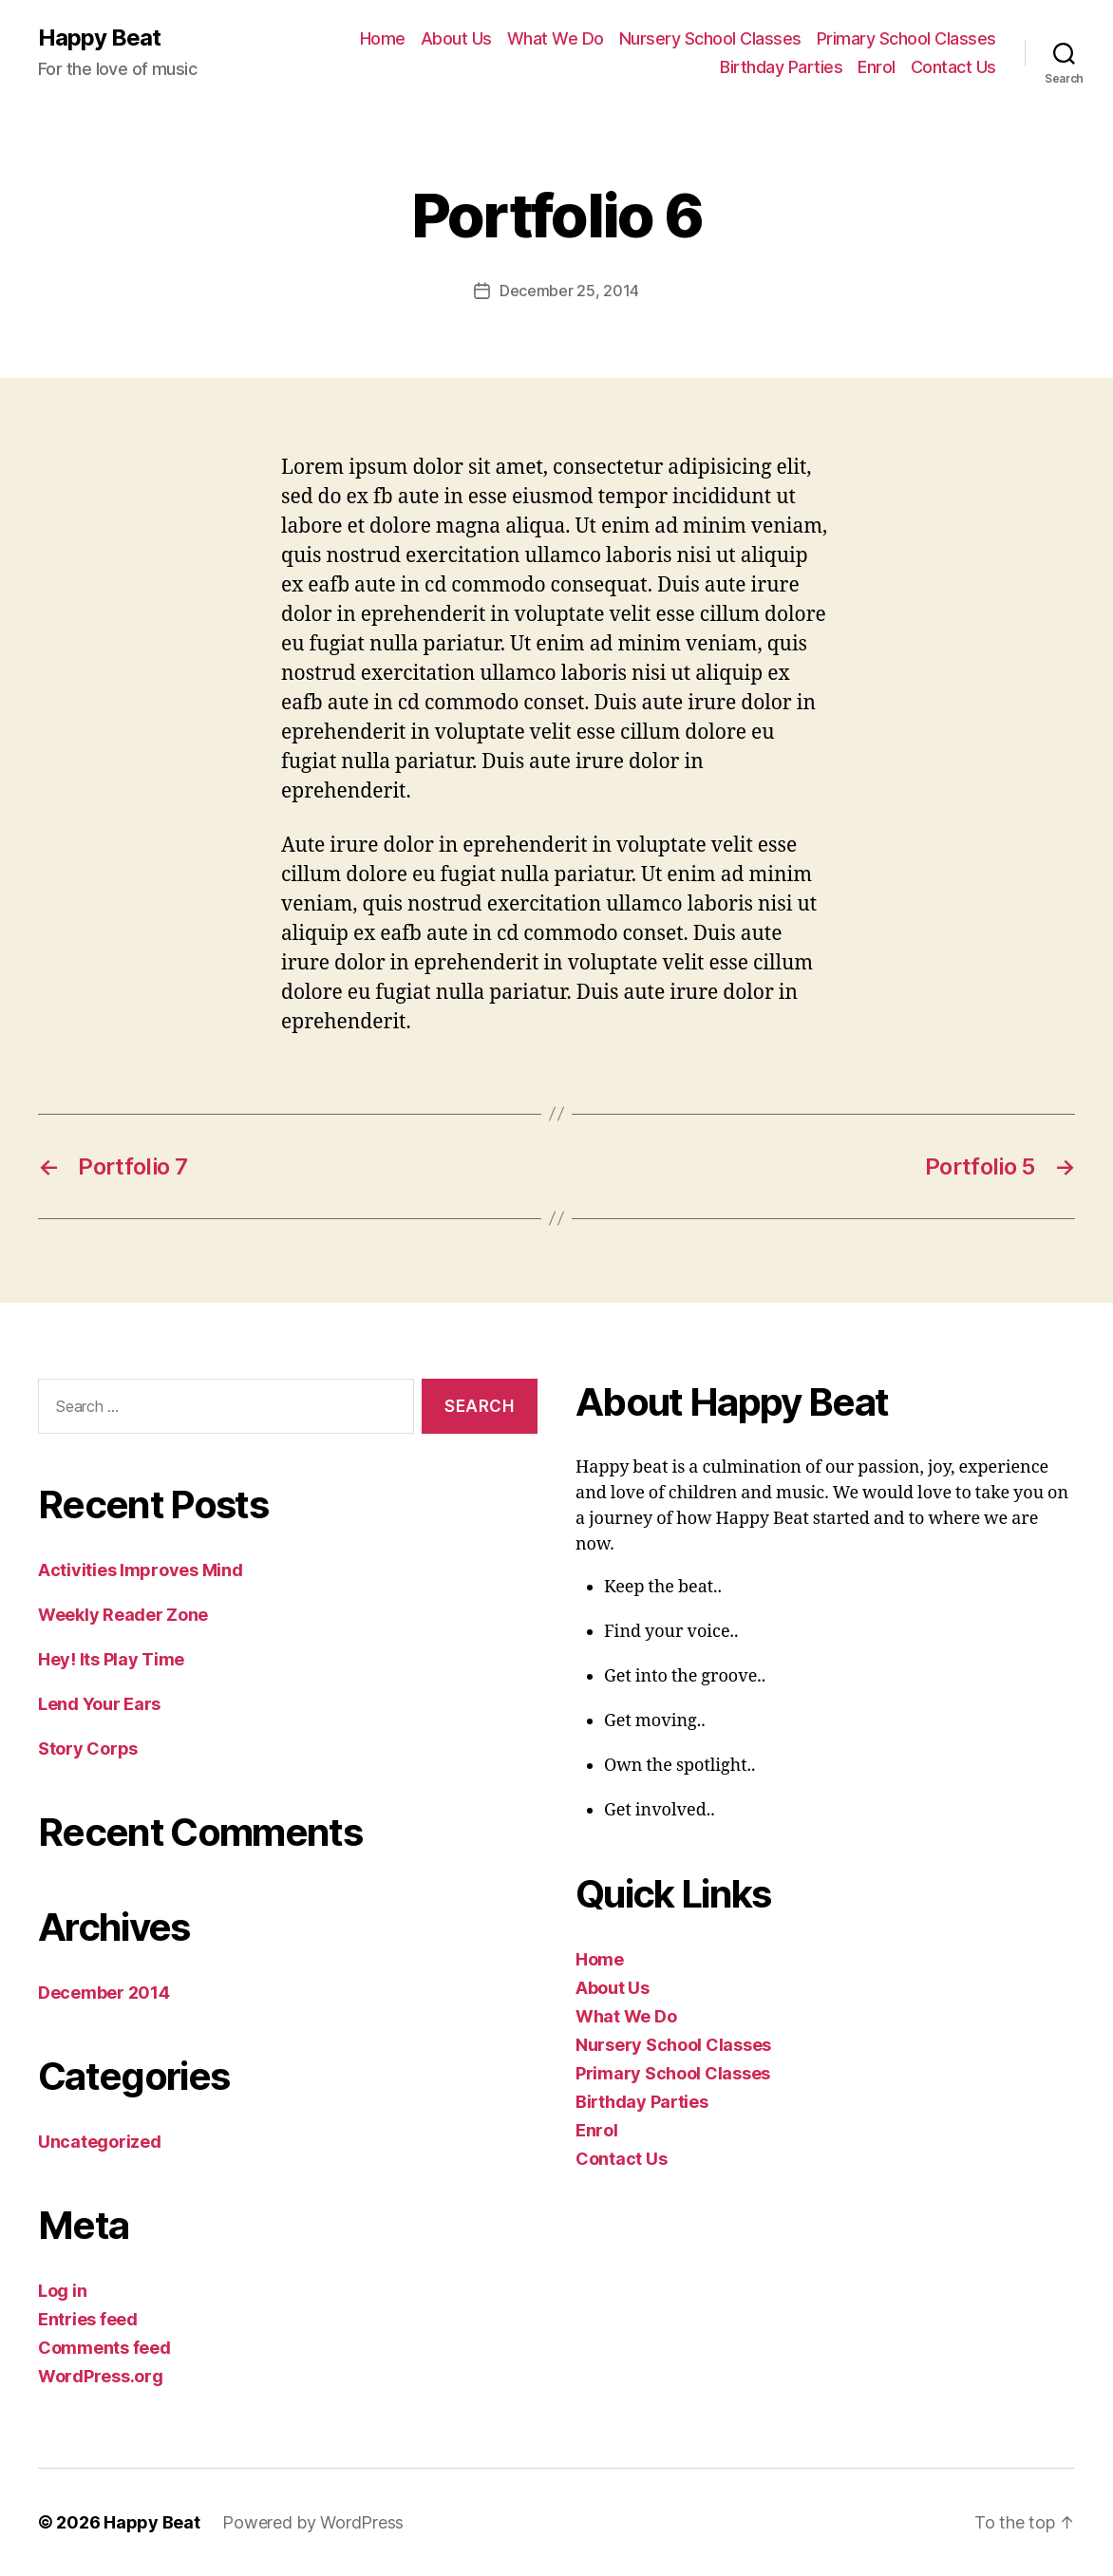 This screenshot has width=1113, height=2576. Describe the element at coordinates (88, 2319) in the screenshot. I see `Entries feed` at that location.